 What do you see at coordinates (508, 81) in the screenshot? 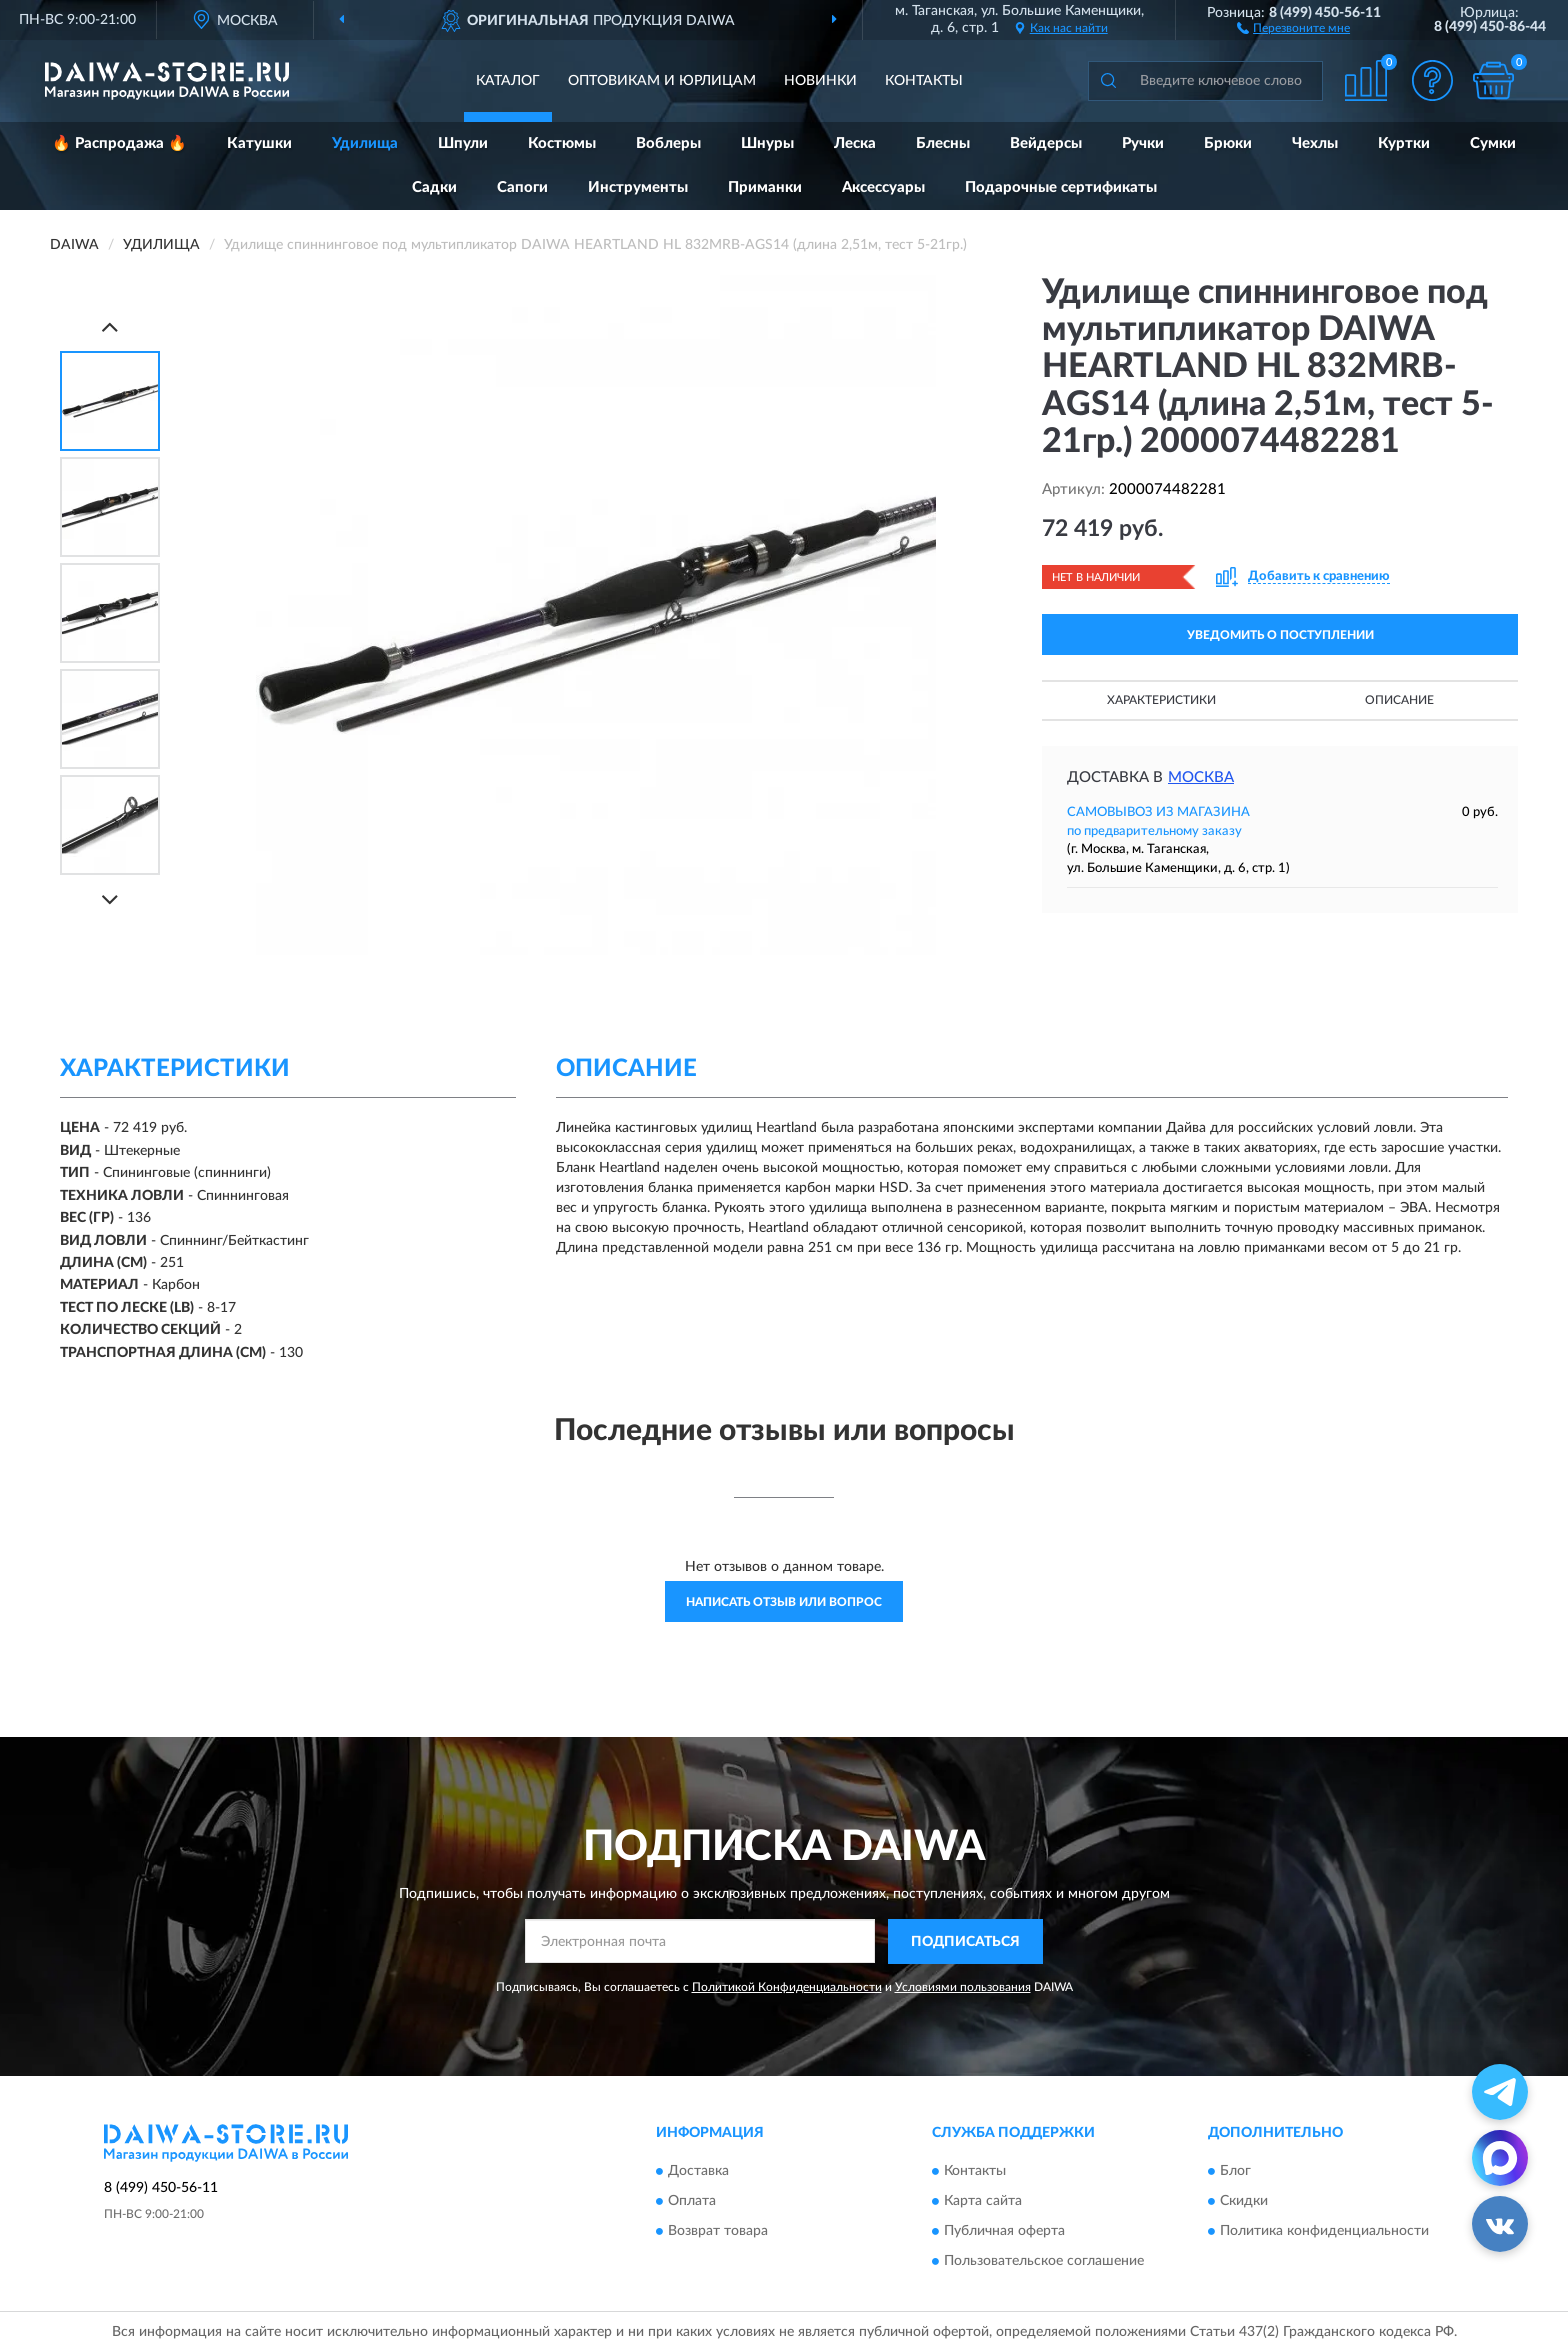
I see `Каталог [button]` at bounding box center [508, 81].